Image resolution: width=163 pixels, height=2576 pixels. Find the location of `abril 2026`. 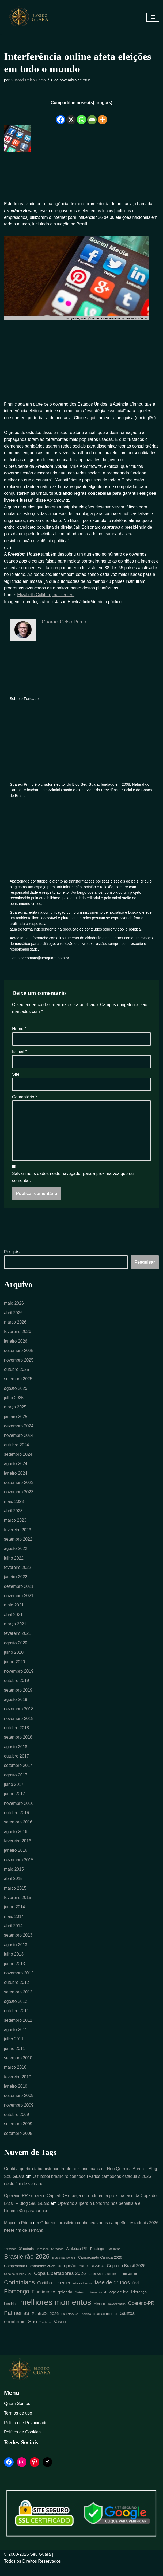

abril 2026 is located at coordinates (13, 1316).